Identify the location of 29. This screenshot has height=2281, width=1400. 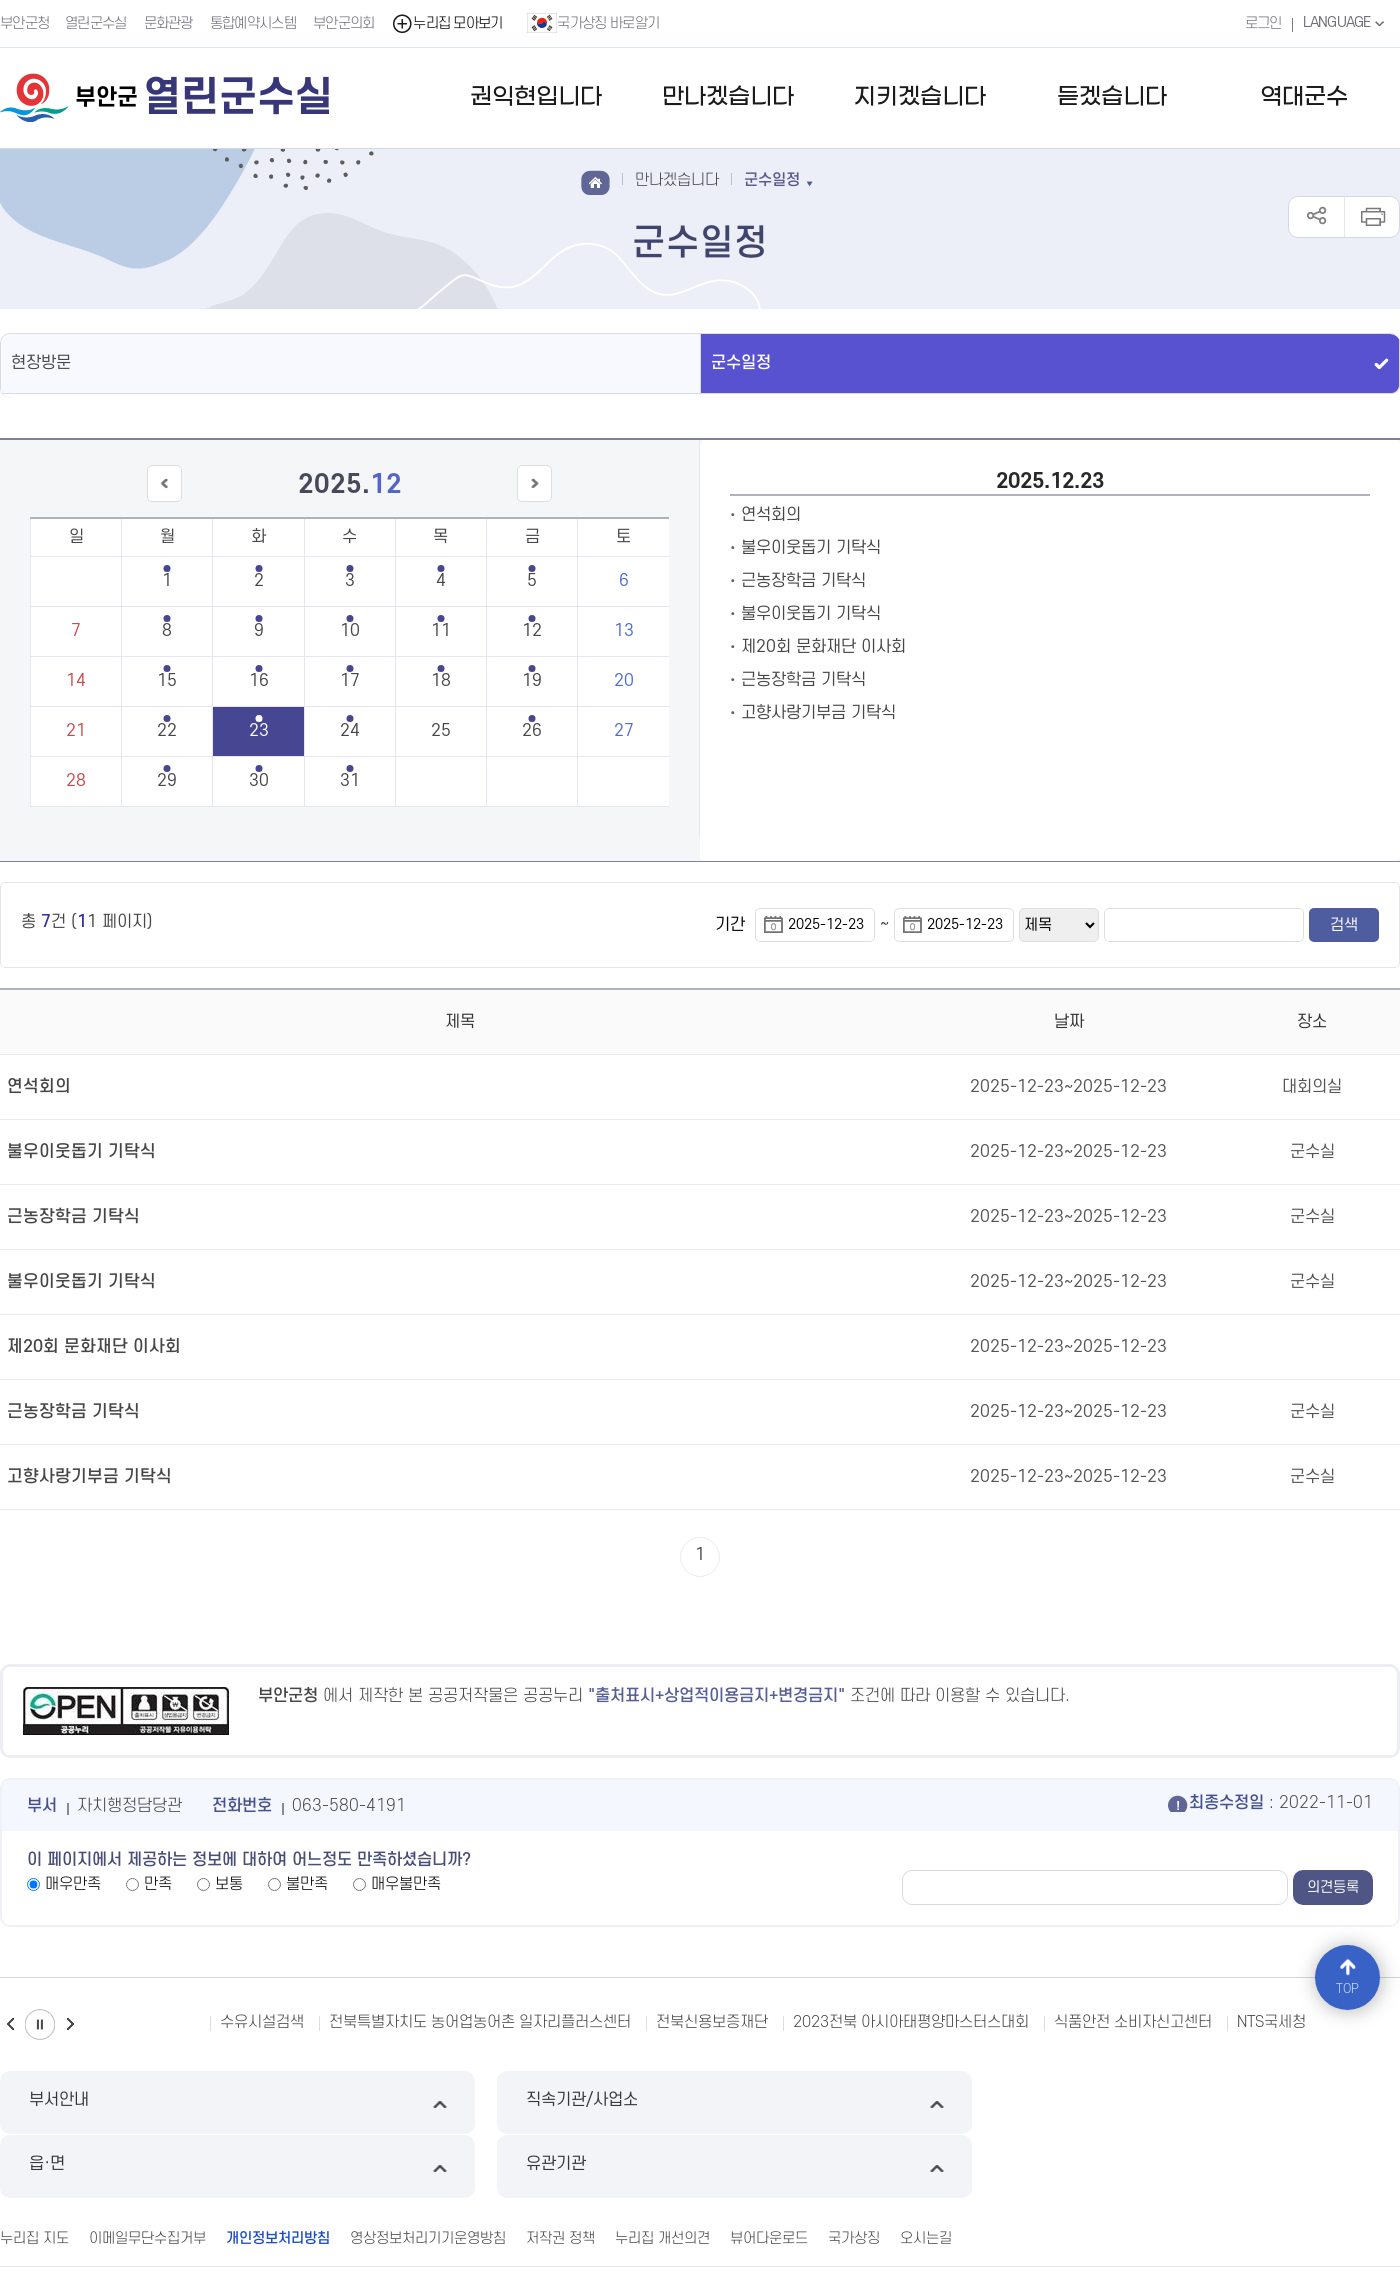
(167, 781).